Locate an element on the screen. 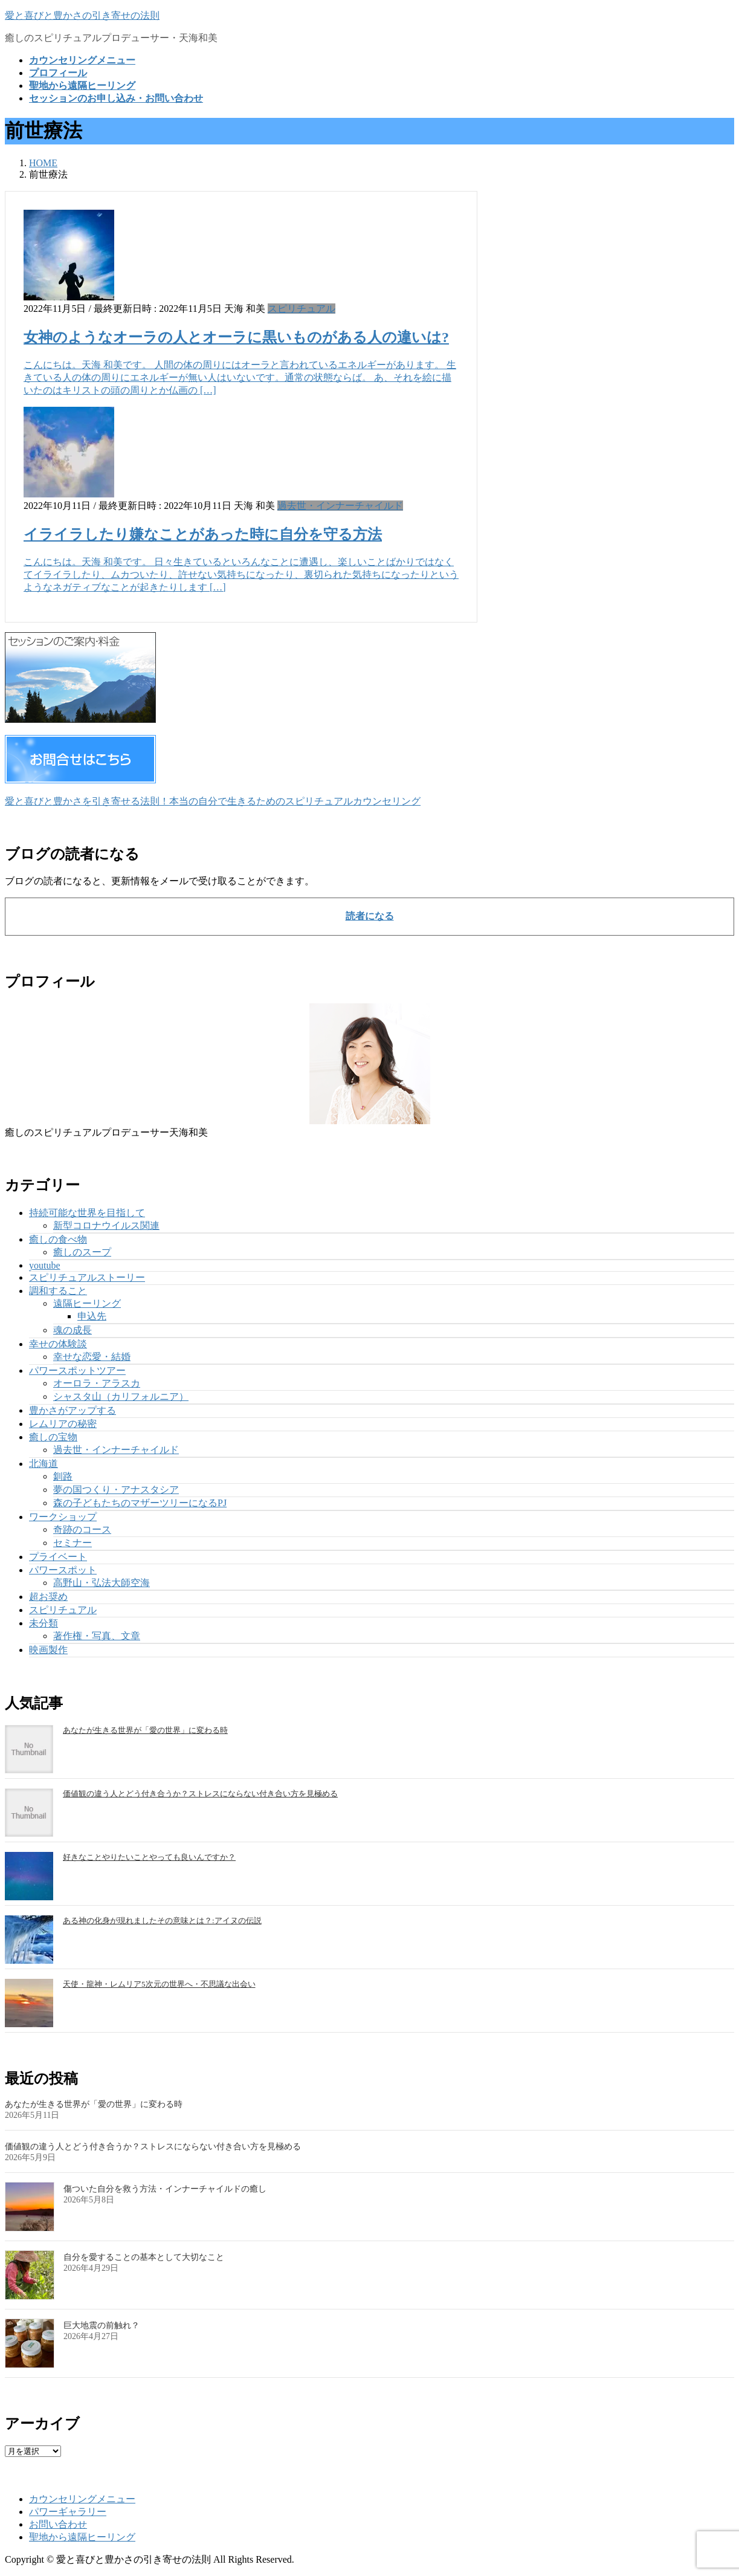 This screenshot has height=2576, width=739. 高野山・弘法大師空海 is located at coordinates (101, 1583).